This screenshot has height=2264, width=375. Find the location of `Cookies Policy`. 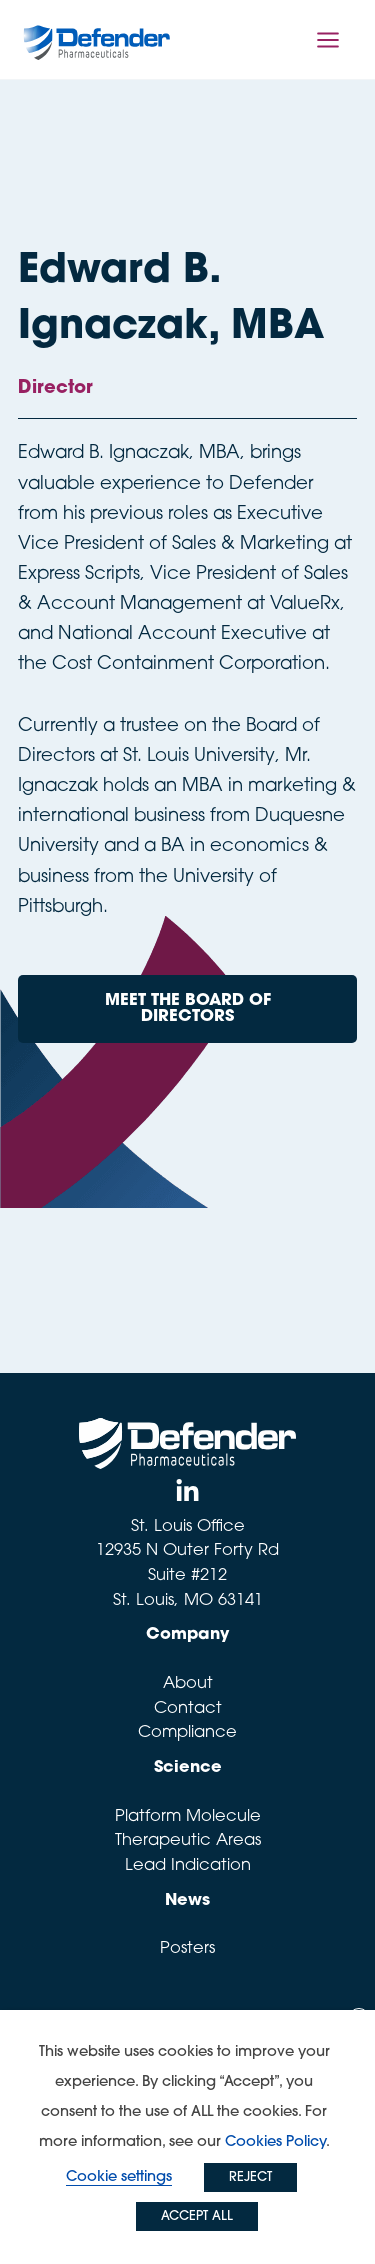

Cookies Policy is located at coordinates (275, 2142).